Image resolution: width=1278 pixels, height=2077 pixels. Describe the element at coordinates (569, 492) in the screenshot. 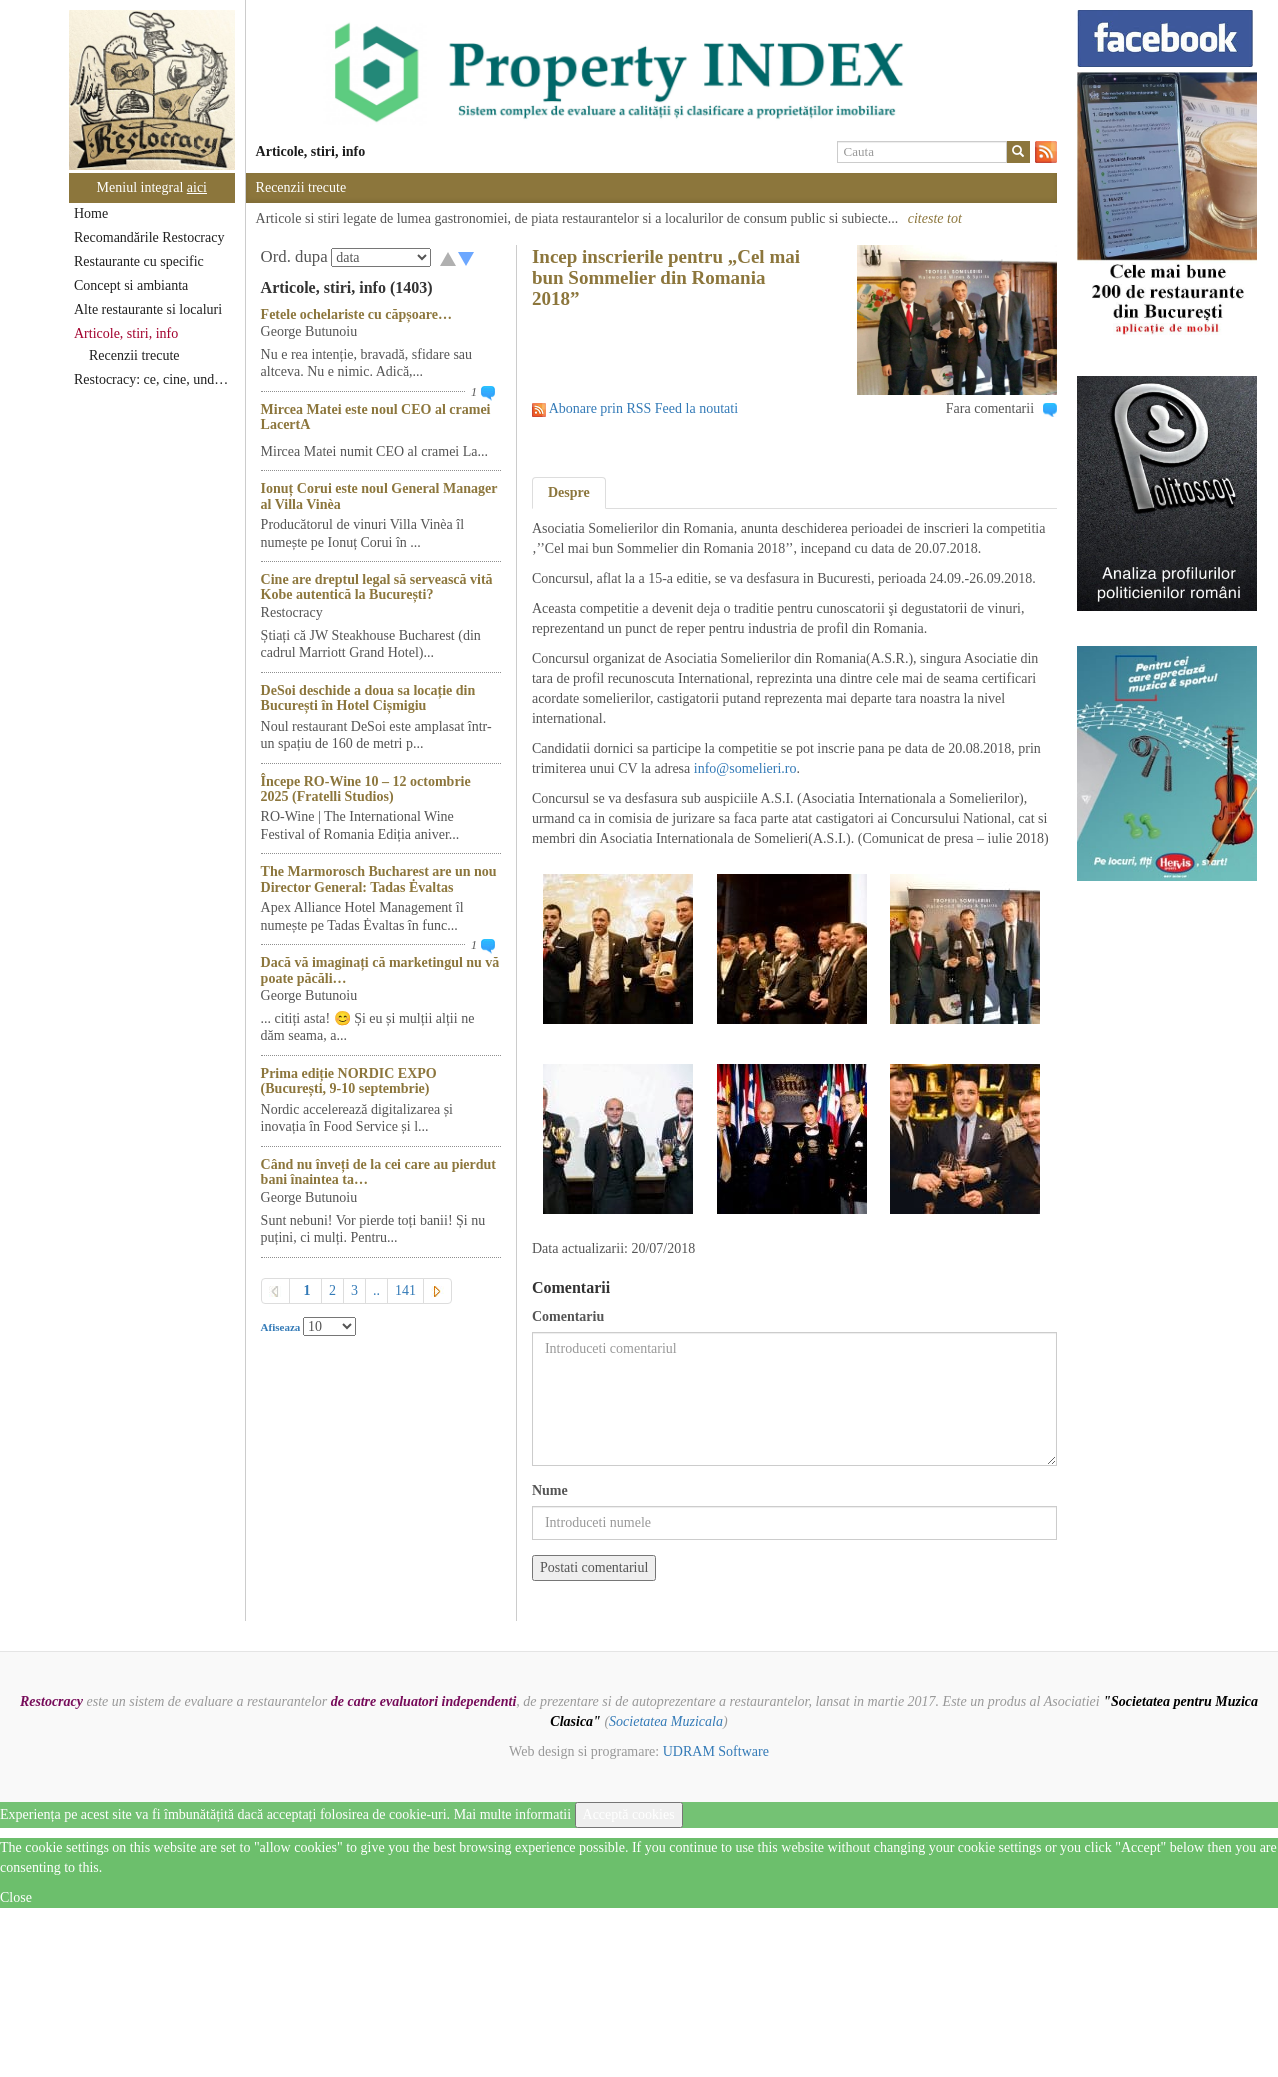

I see `Despre` at that location.